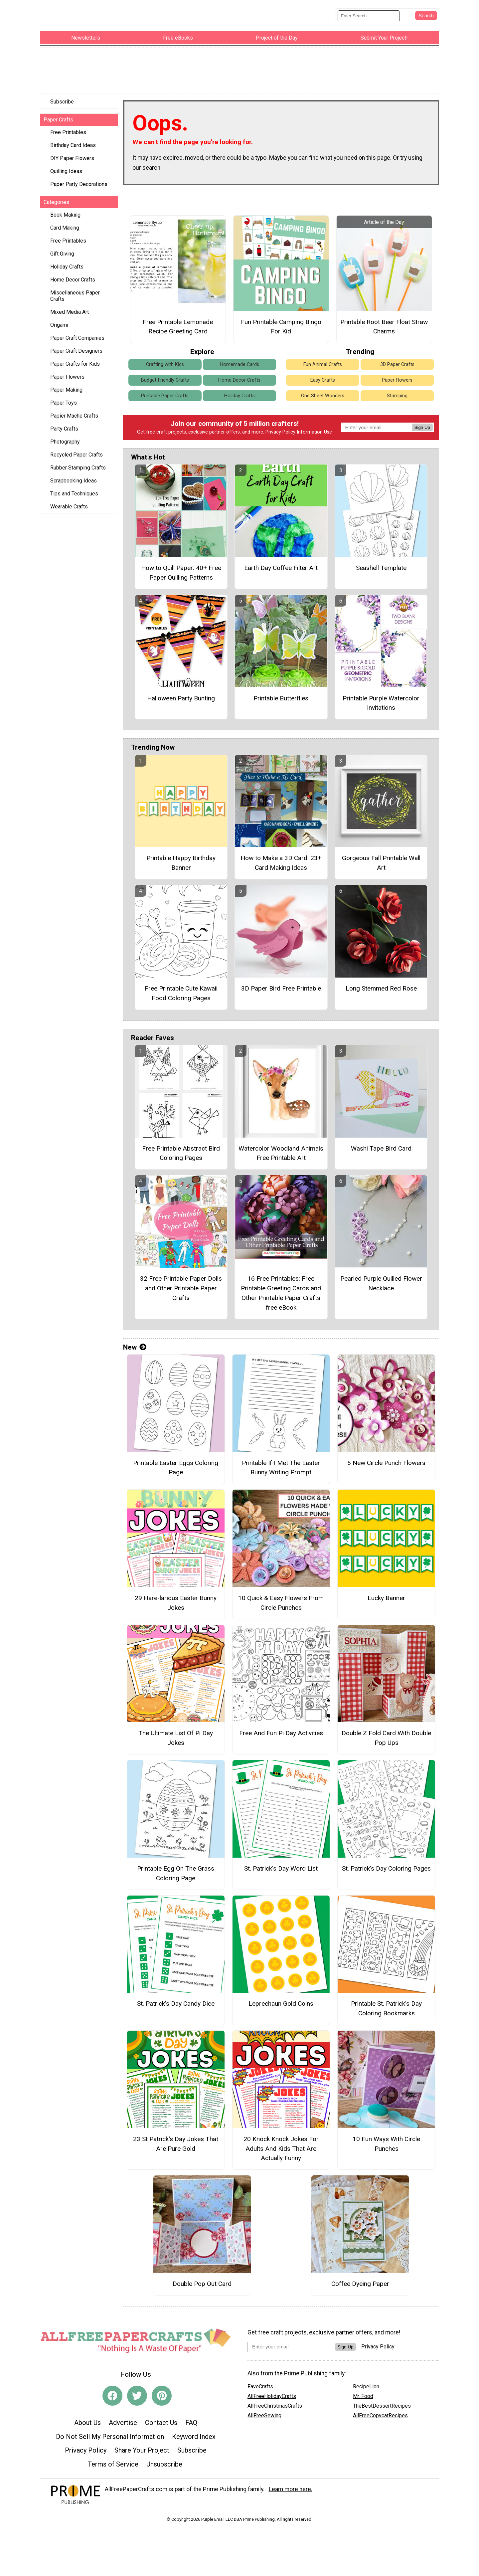  Describe the element at coordinates (164, 2459) in the screenshot. I see `Unsubscribe` at that location.